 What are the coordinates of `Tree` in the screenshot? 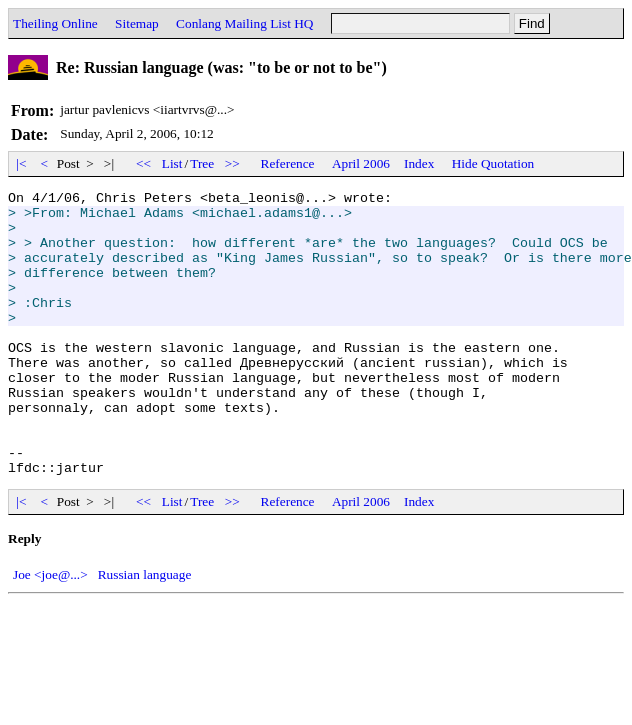 It's located at (202, 163).